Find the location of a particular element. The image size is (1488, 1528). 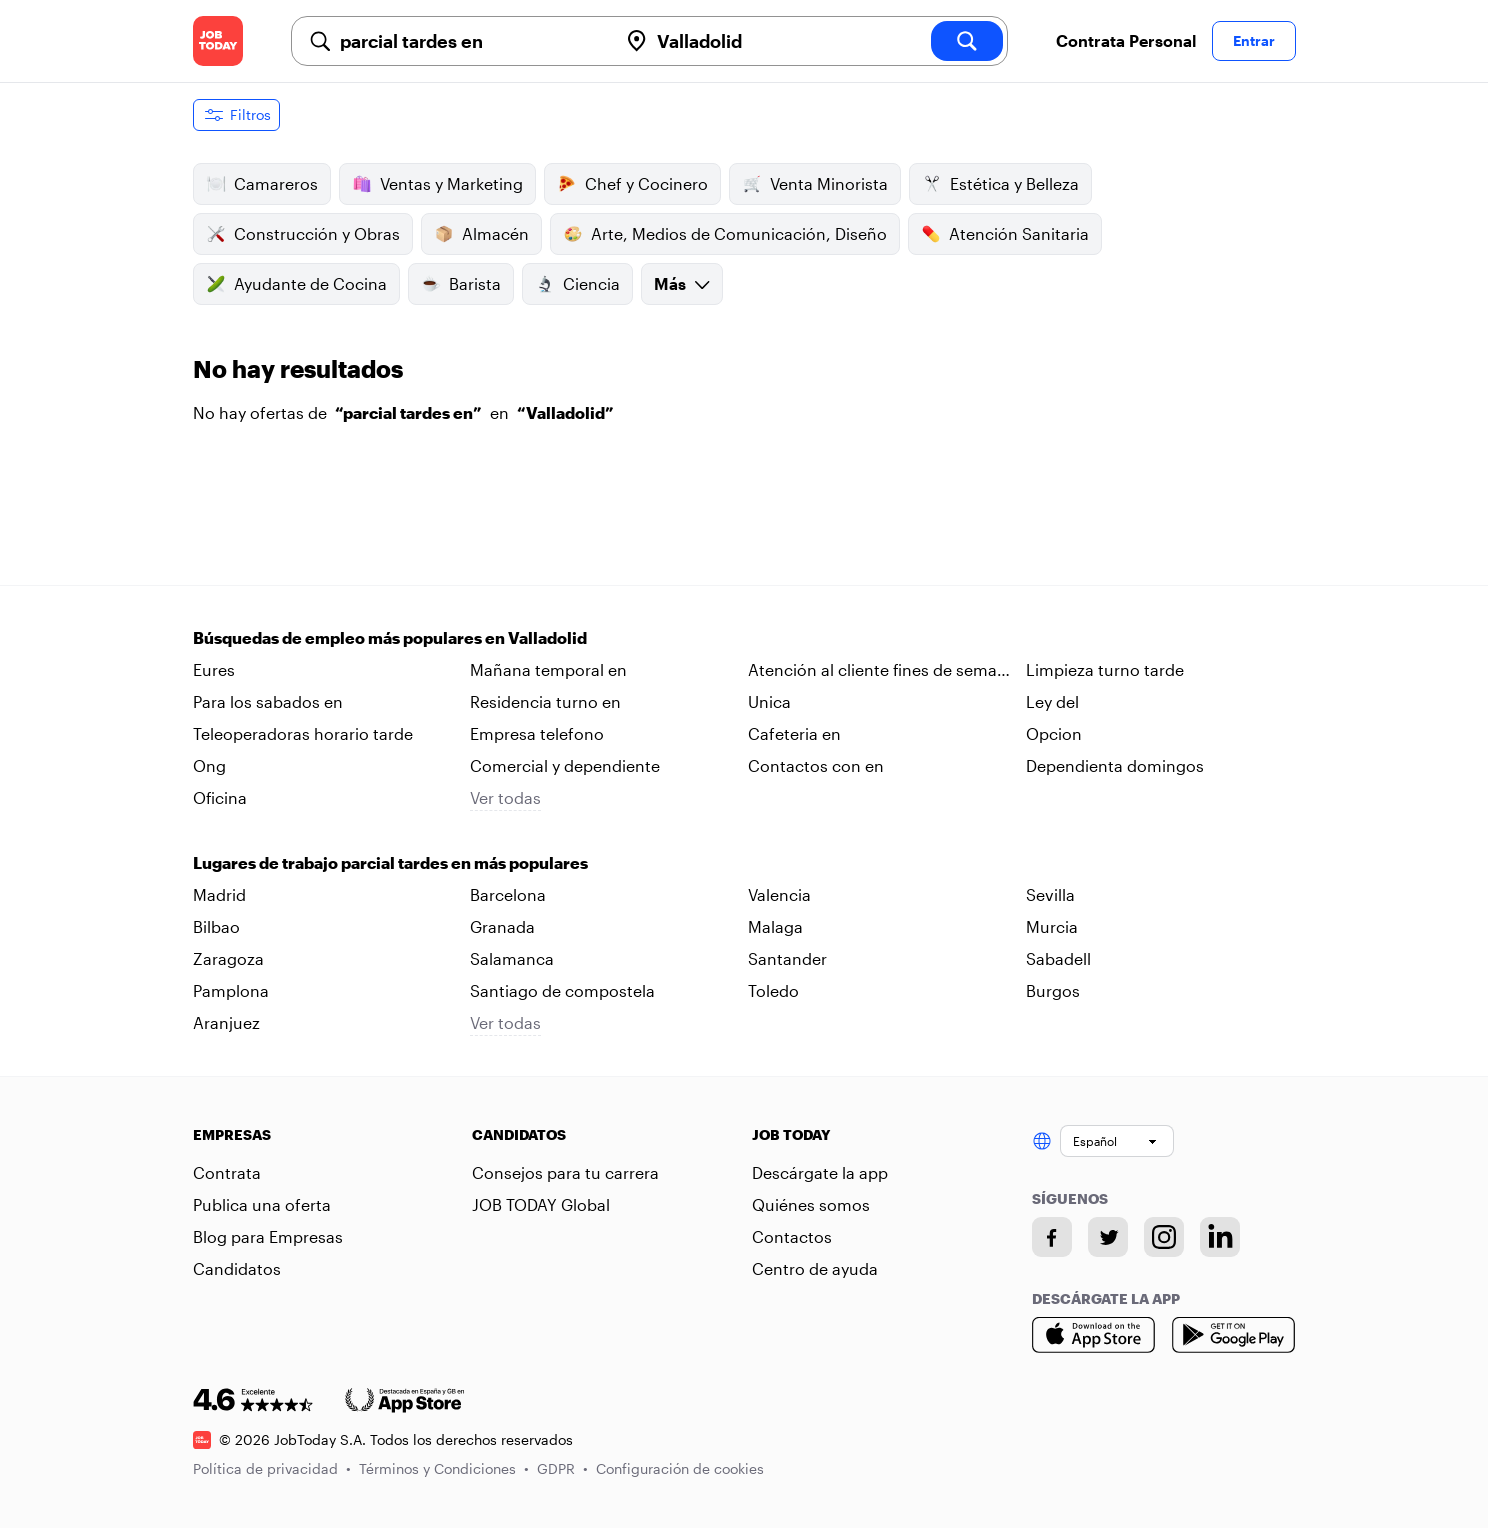

Teleoperadoras horario tarde is located at coordinates (303, 733).